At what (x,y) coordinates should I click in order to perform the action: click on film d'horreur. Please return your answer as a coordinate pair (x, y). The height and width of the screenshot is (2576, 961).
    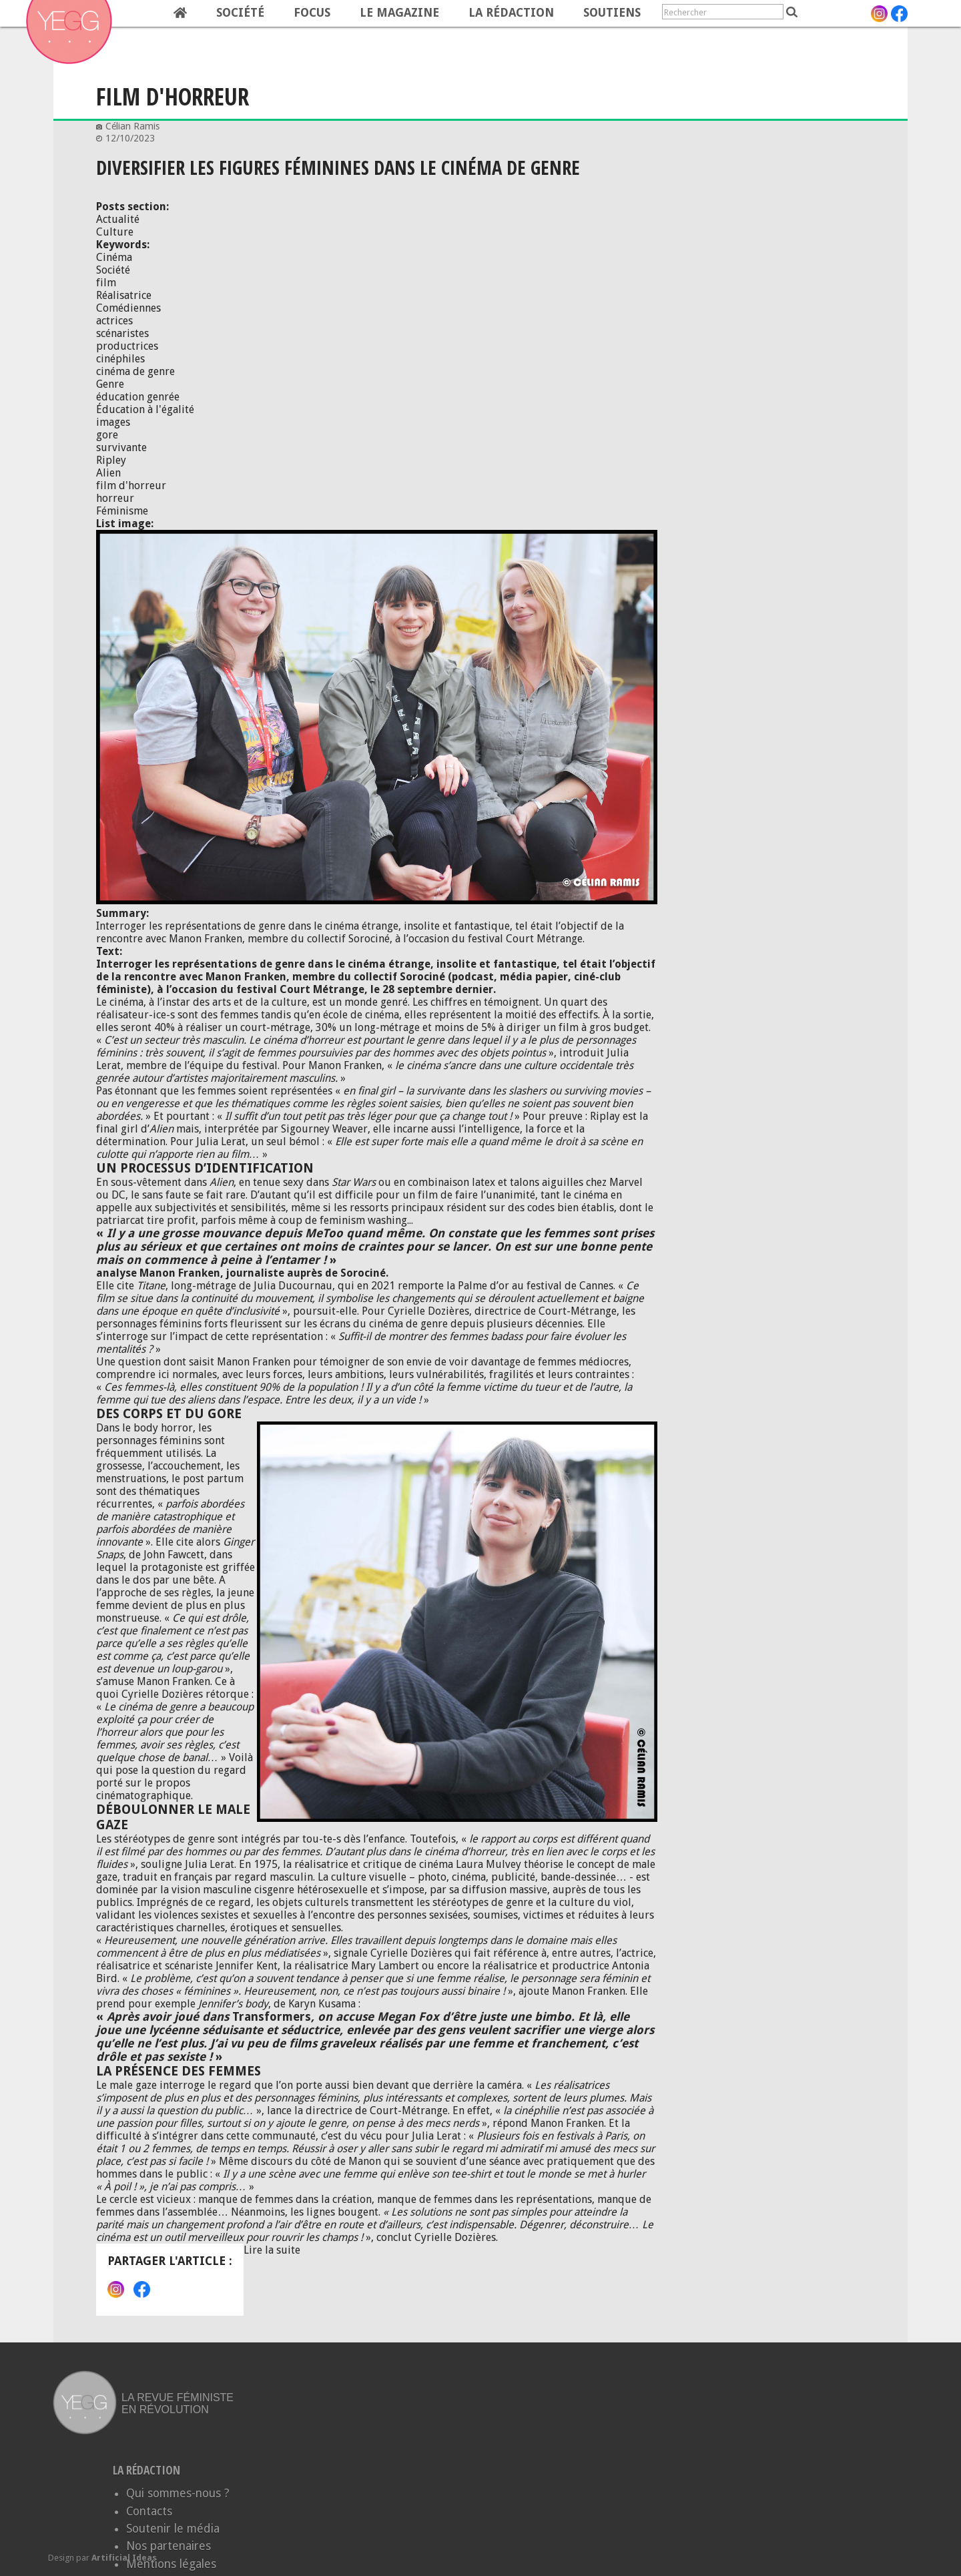
    Looking at the image, I should click on (131, 485).